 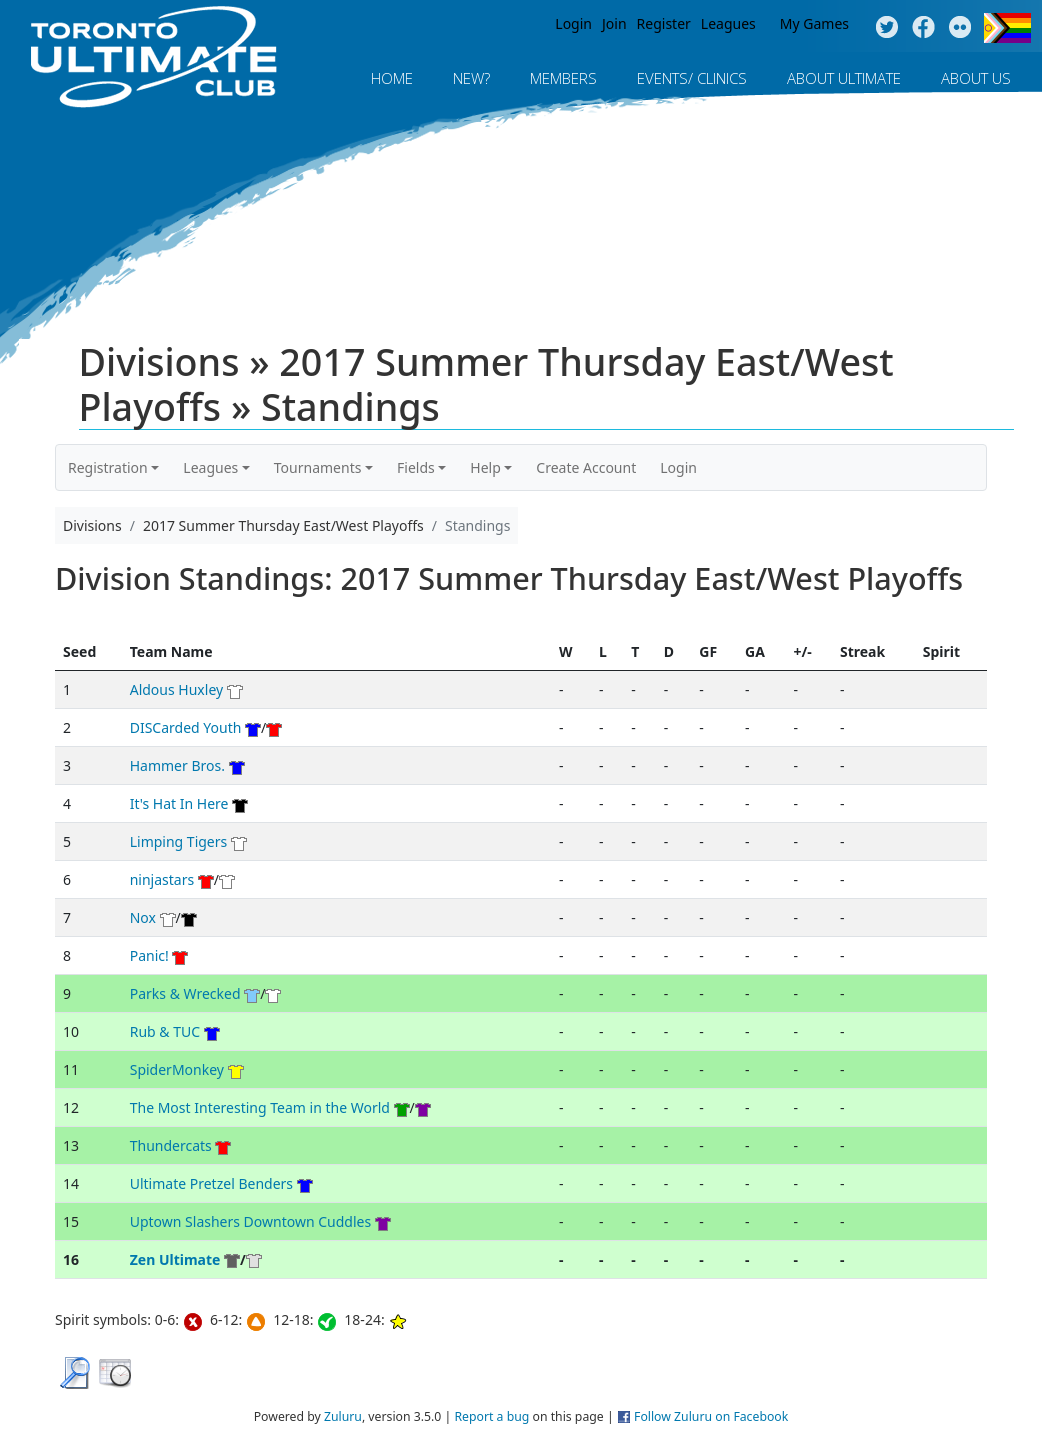 What do you see at coordinates (923, 28) in the screenshot?
I see `Facebook` at bounding box center [923, 28].